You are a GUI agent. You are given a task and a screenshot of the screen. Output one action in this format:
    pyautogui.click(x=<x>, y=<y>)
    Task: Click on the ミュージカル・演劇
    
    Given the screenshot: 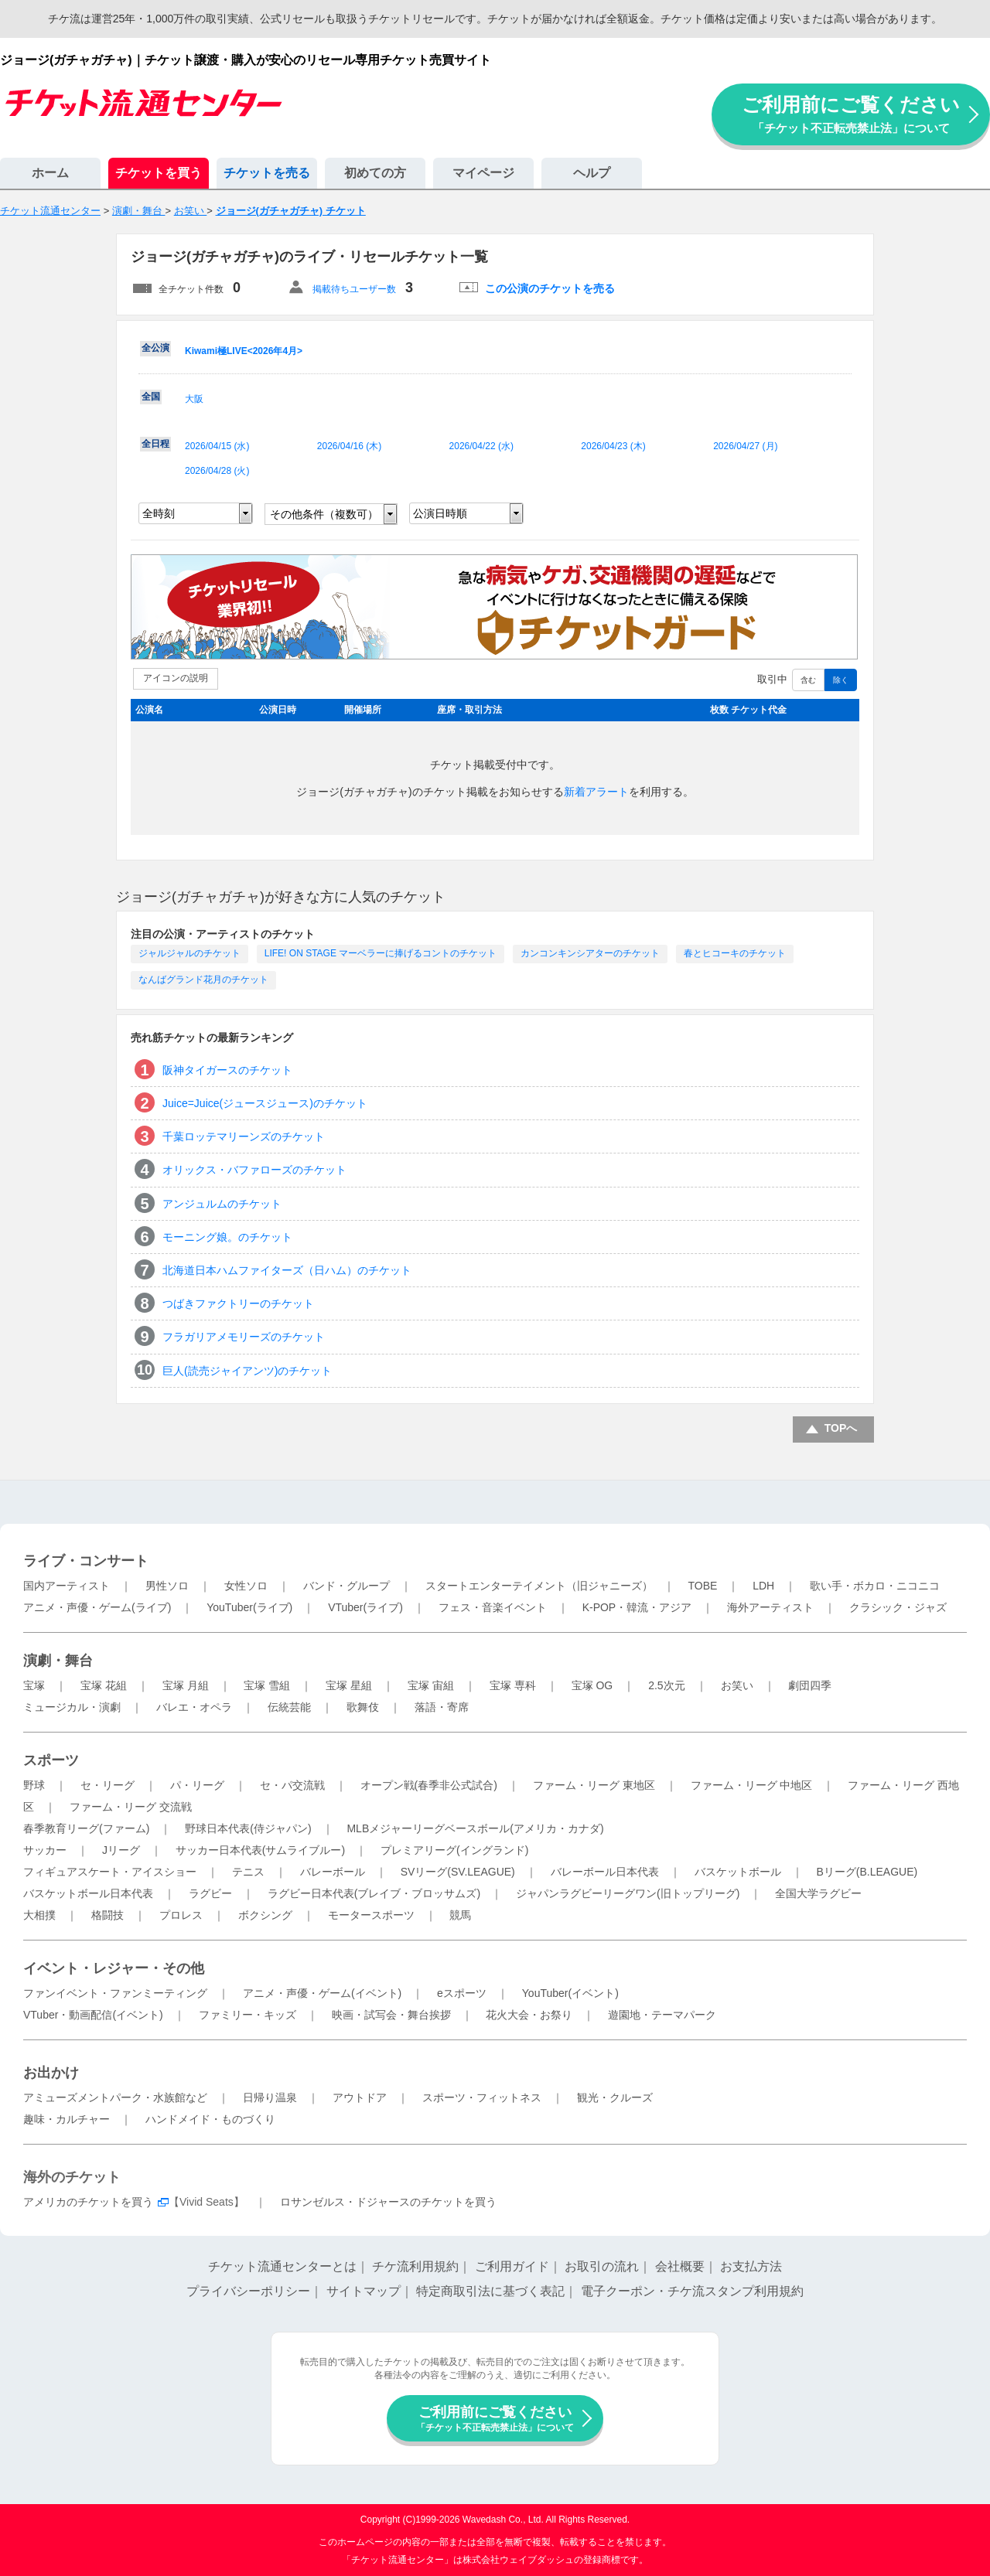 What is the action you would take?
    pyautogui.click(x=72, y=1707)
    